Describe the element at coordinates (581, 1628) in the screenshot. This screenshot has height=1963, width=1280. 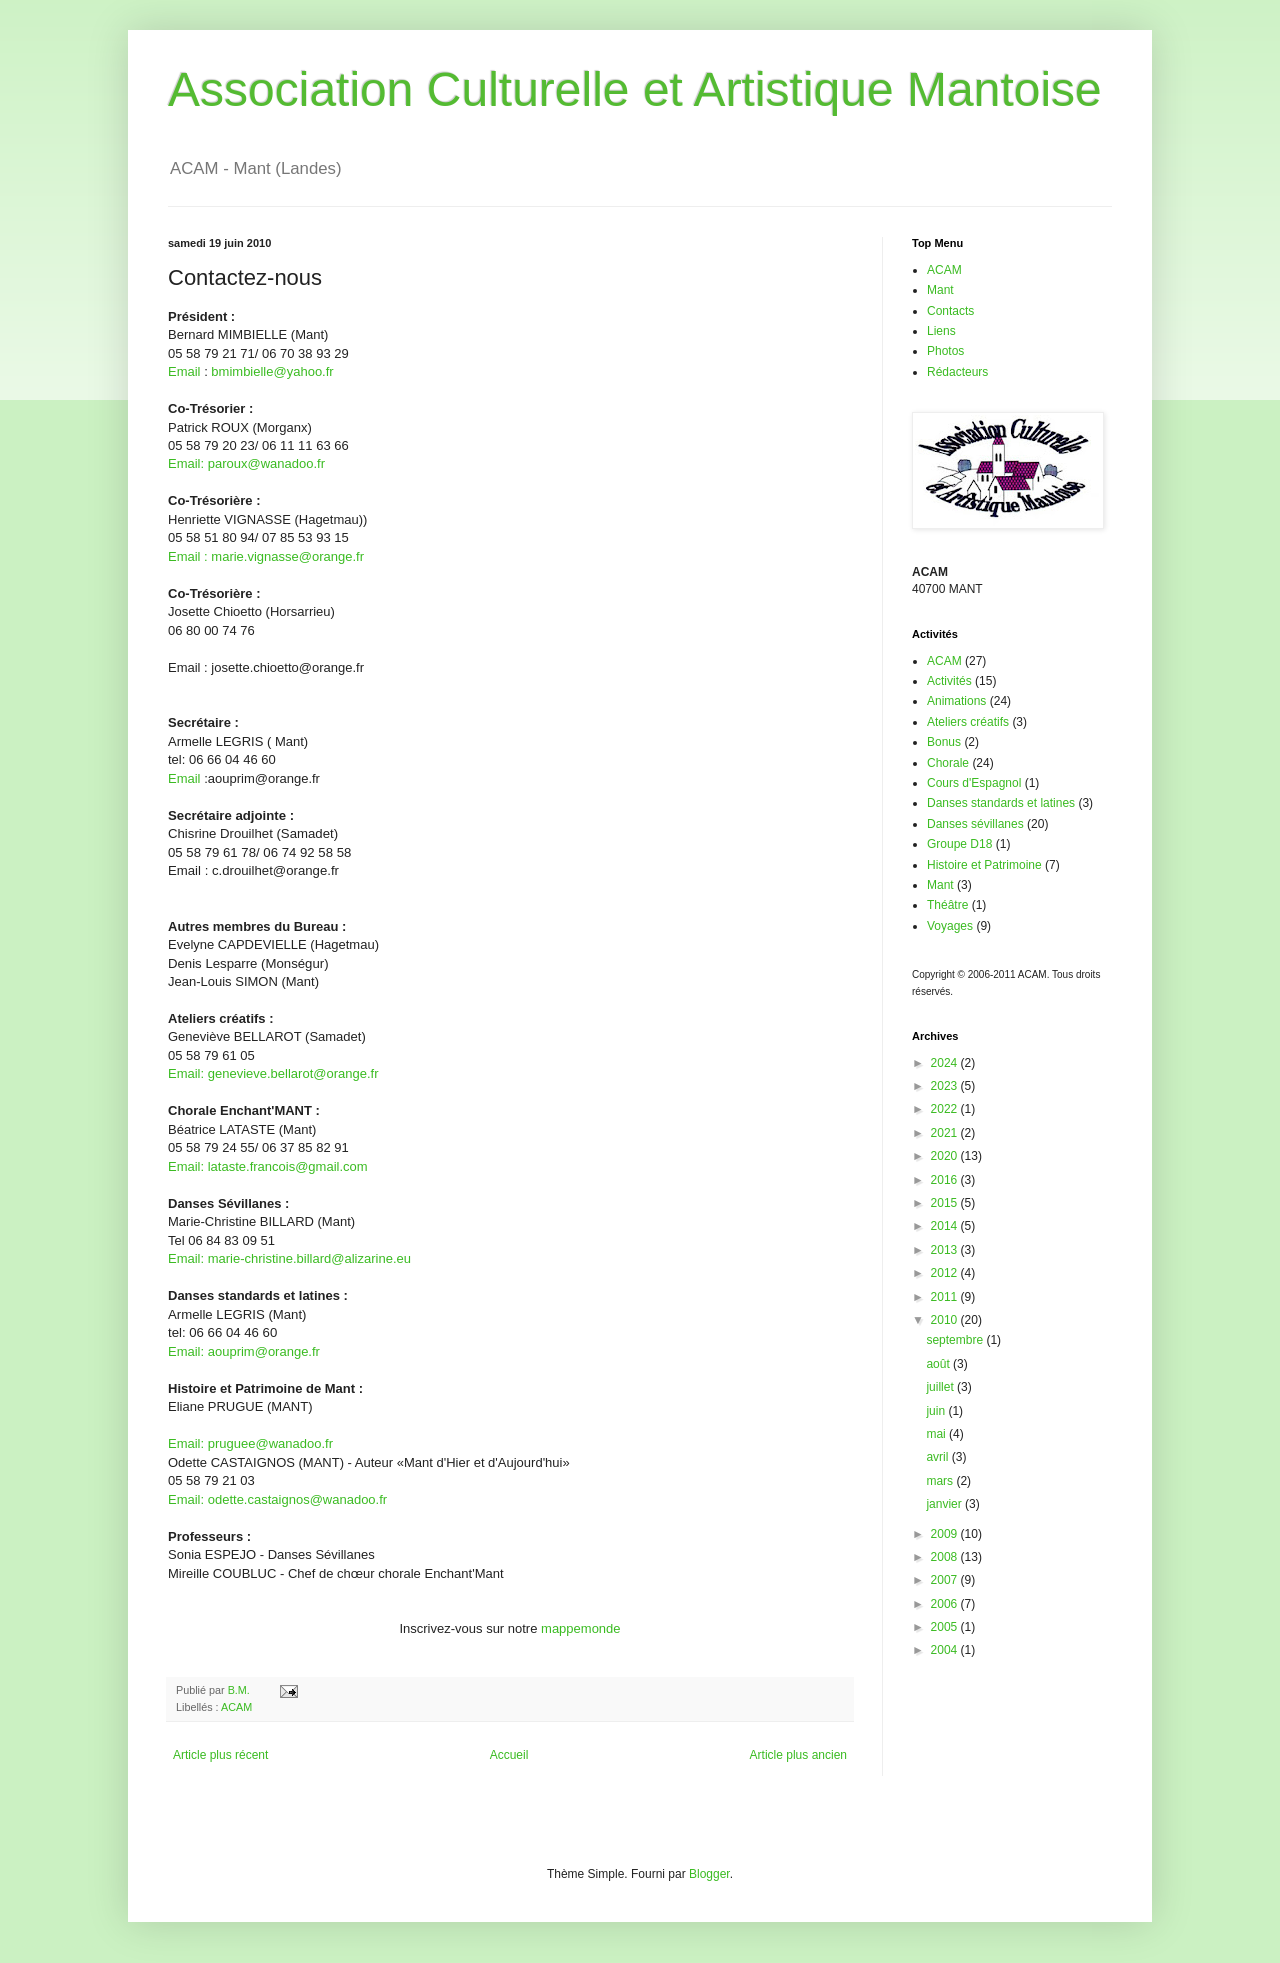
I see `mappemonde` at that location.